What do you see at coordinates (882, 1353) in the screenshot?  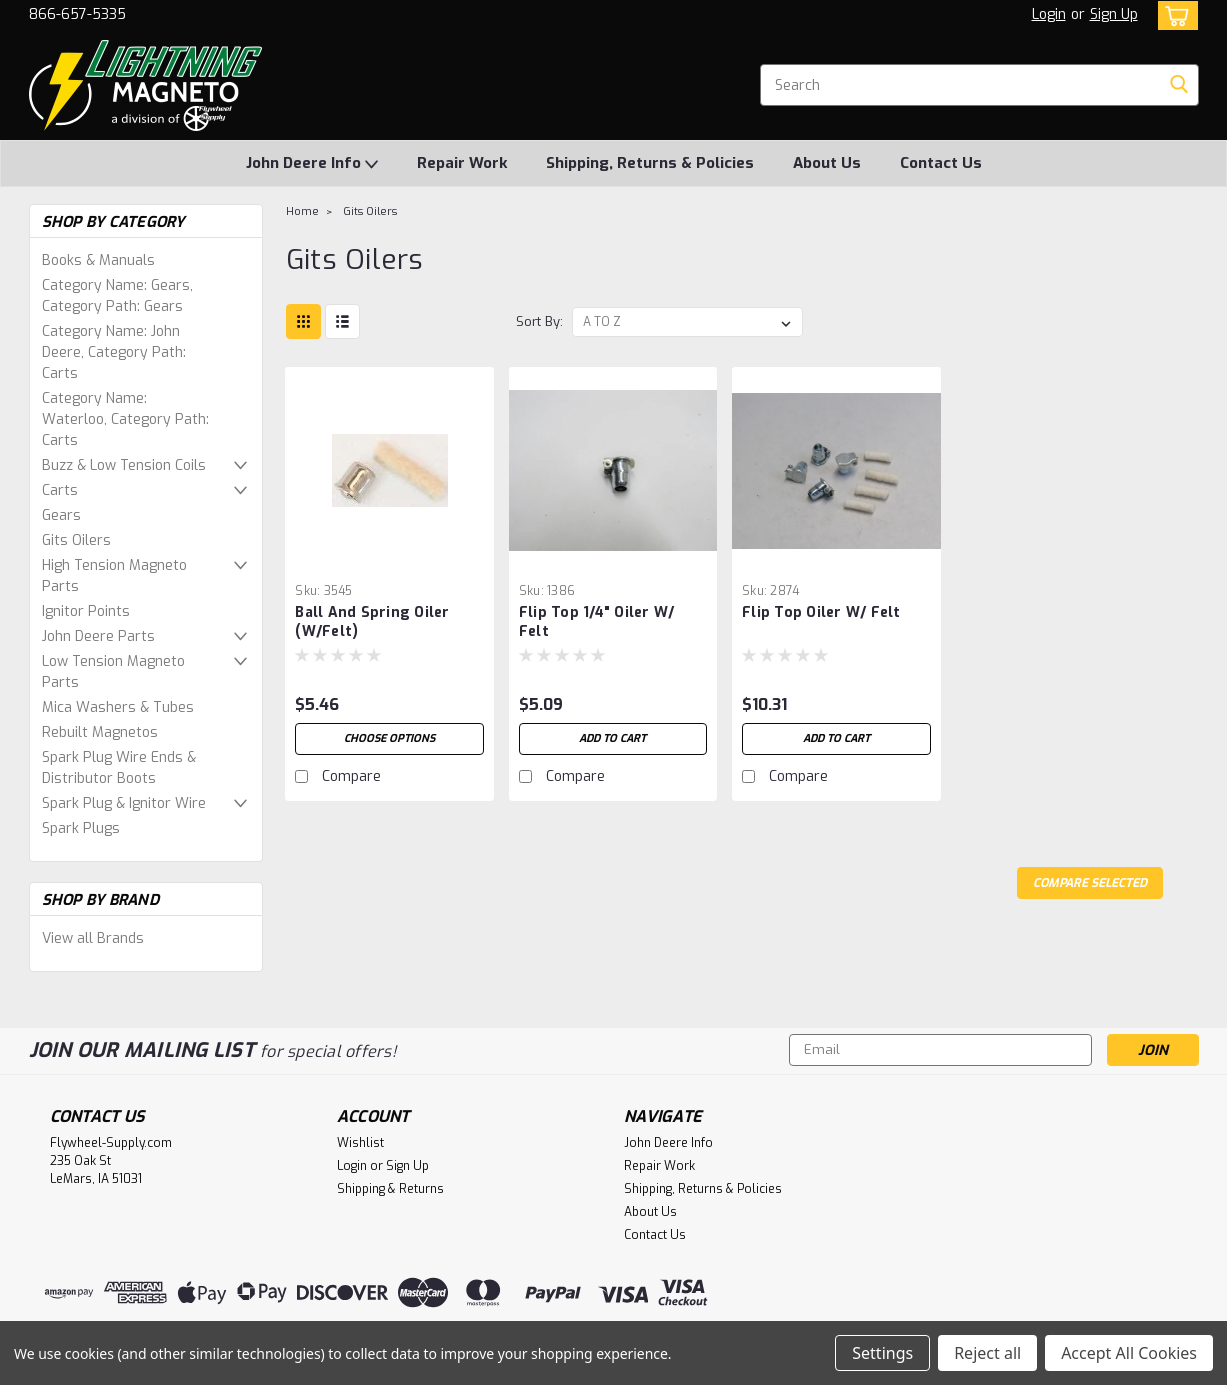 I see `Settings` at bounding box center [882, 1353].